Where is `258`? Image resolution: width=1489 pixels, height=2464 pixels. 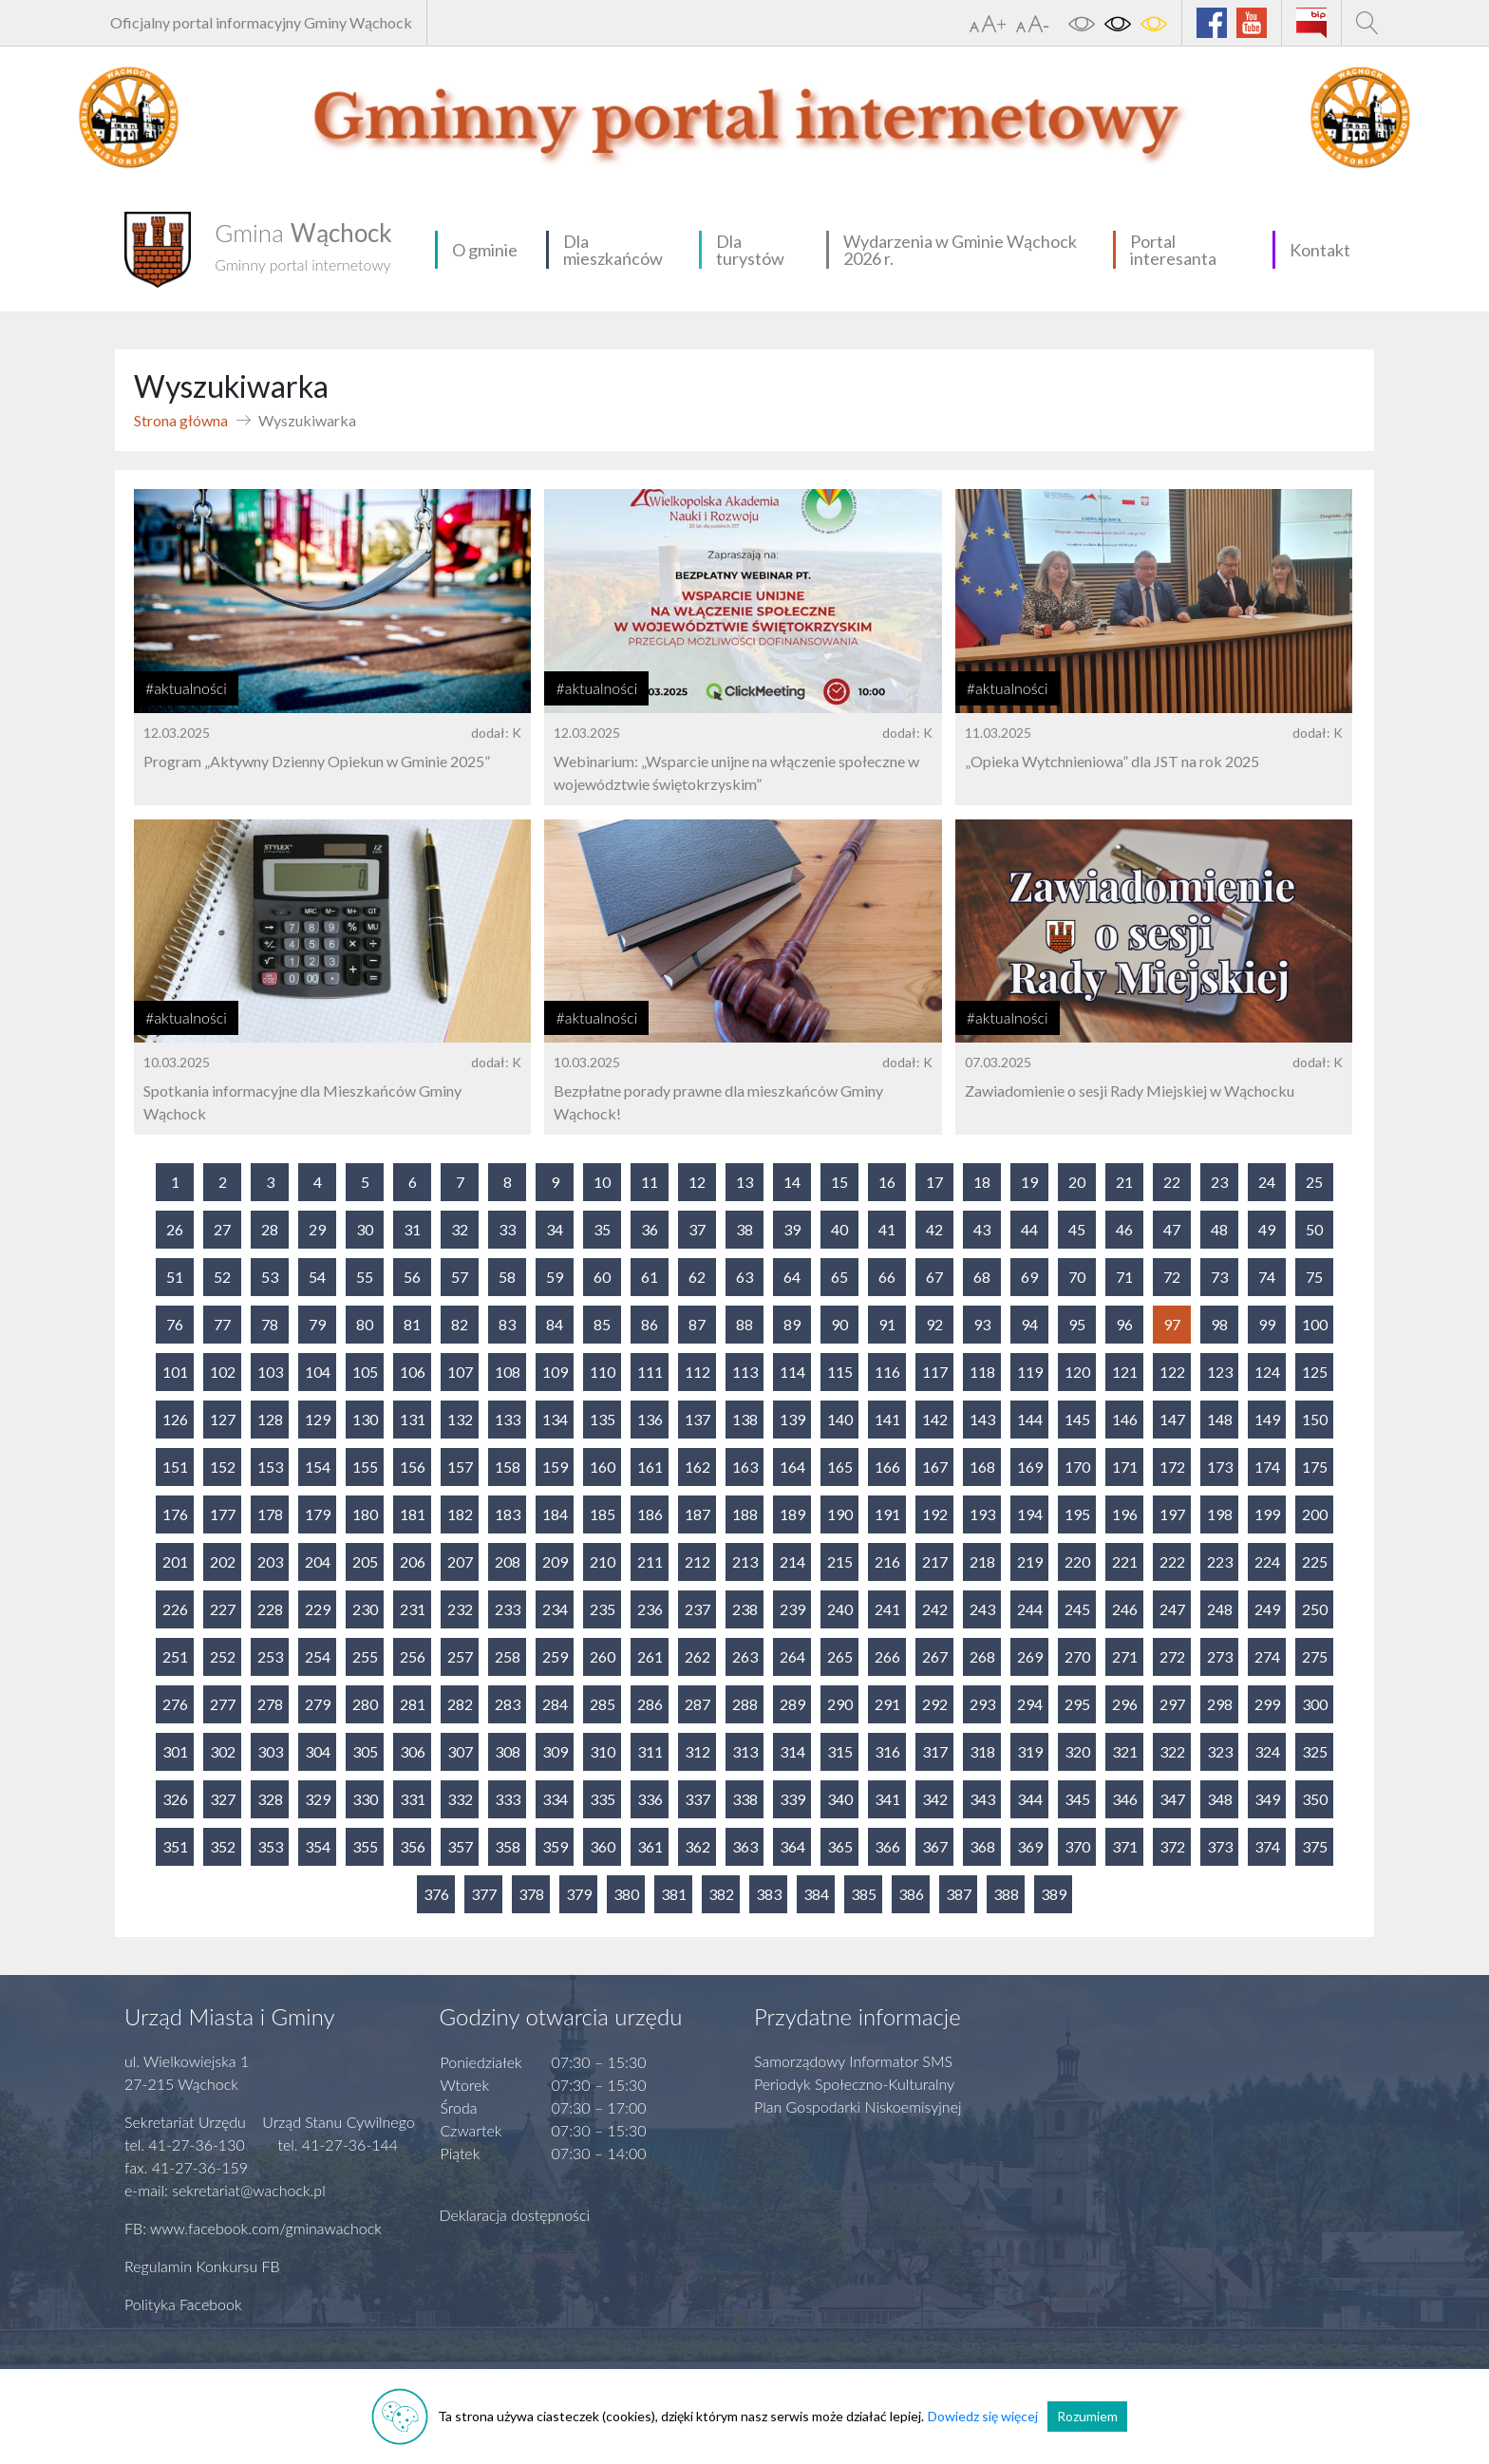 258 is located at coordinates (507, 1656).